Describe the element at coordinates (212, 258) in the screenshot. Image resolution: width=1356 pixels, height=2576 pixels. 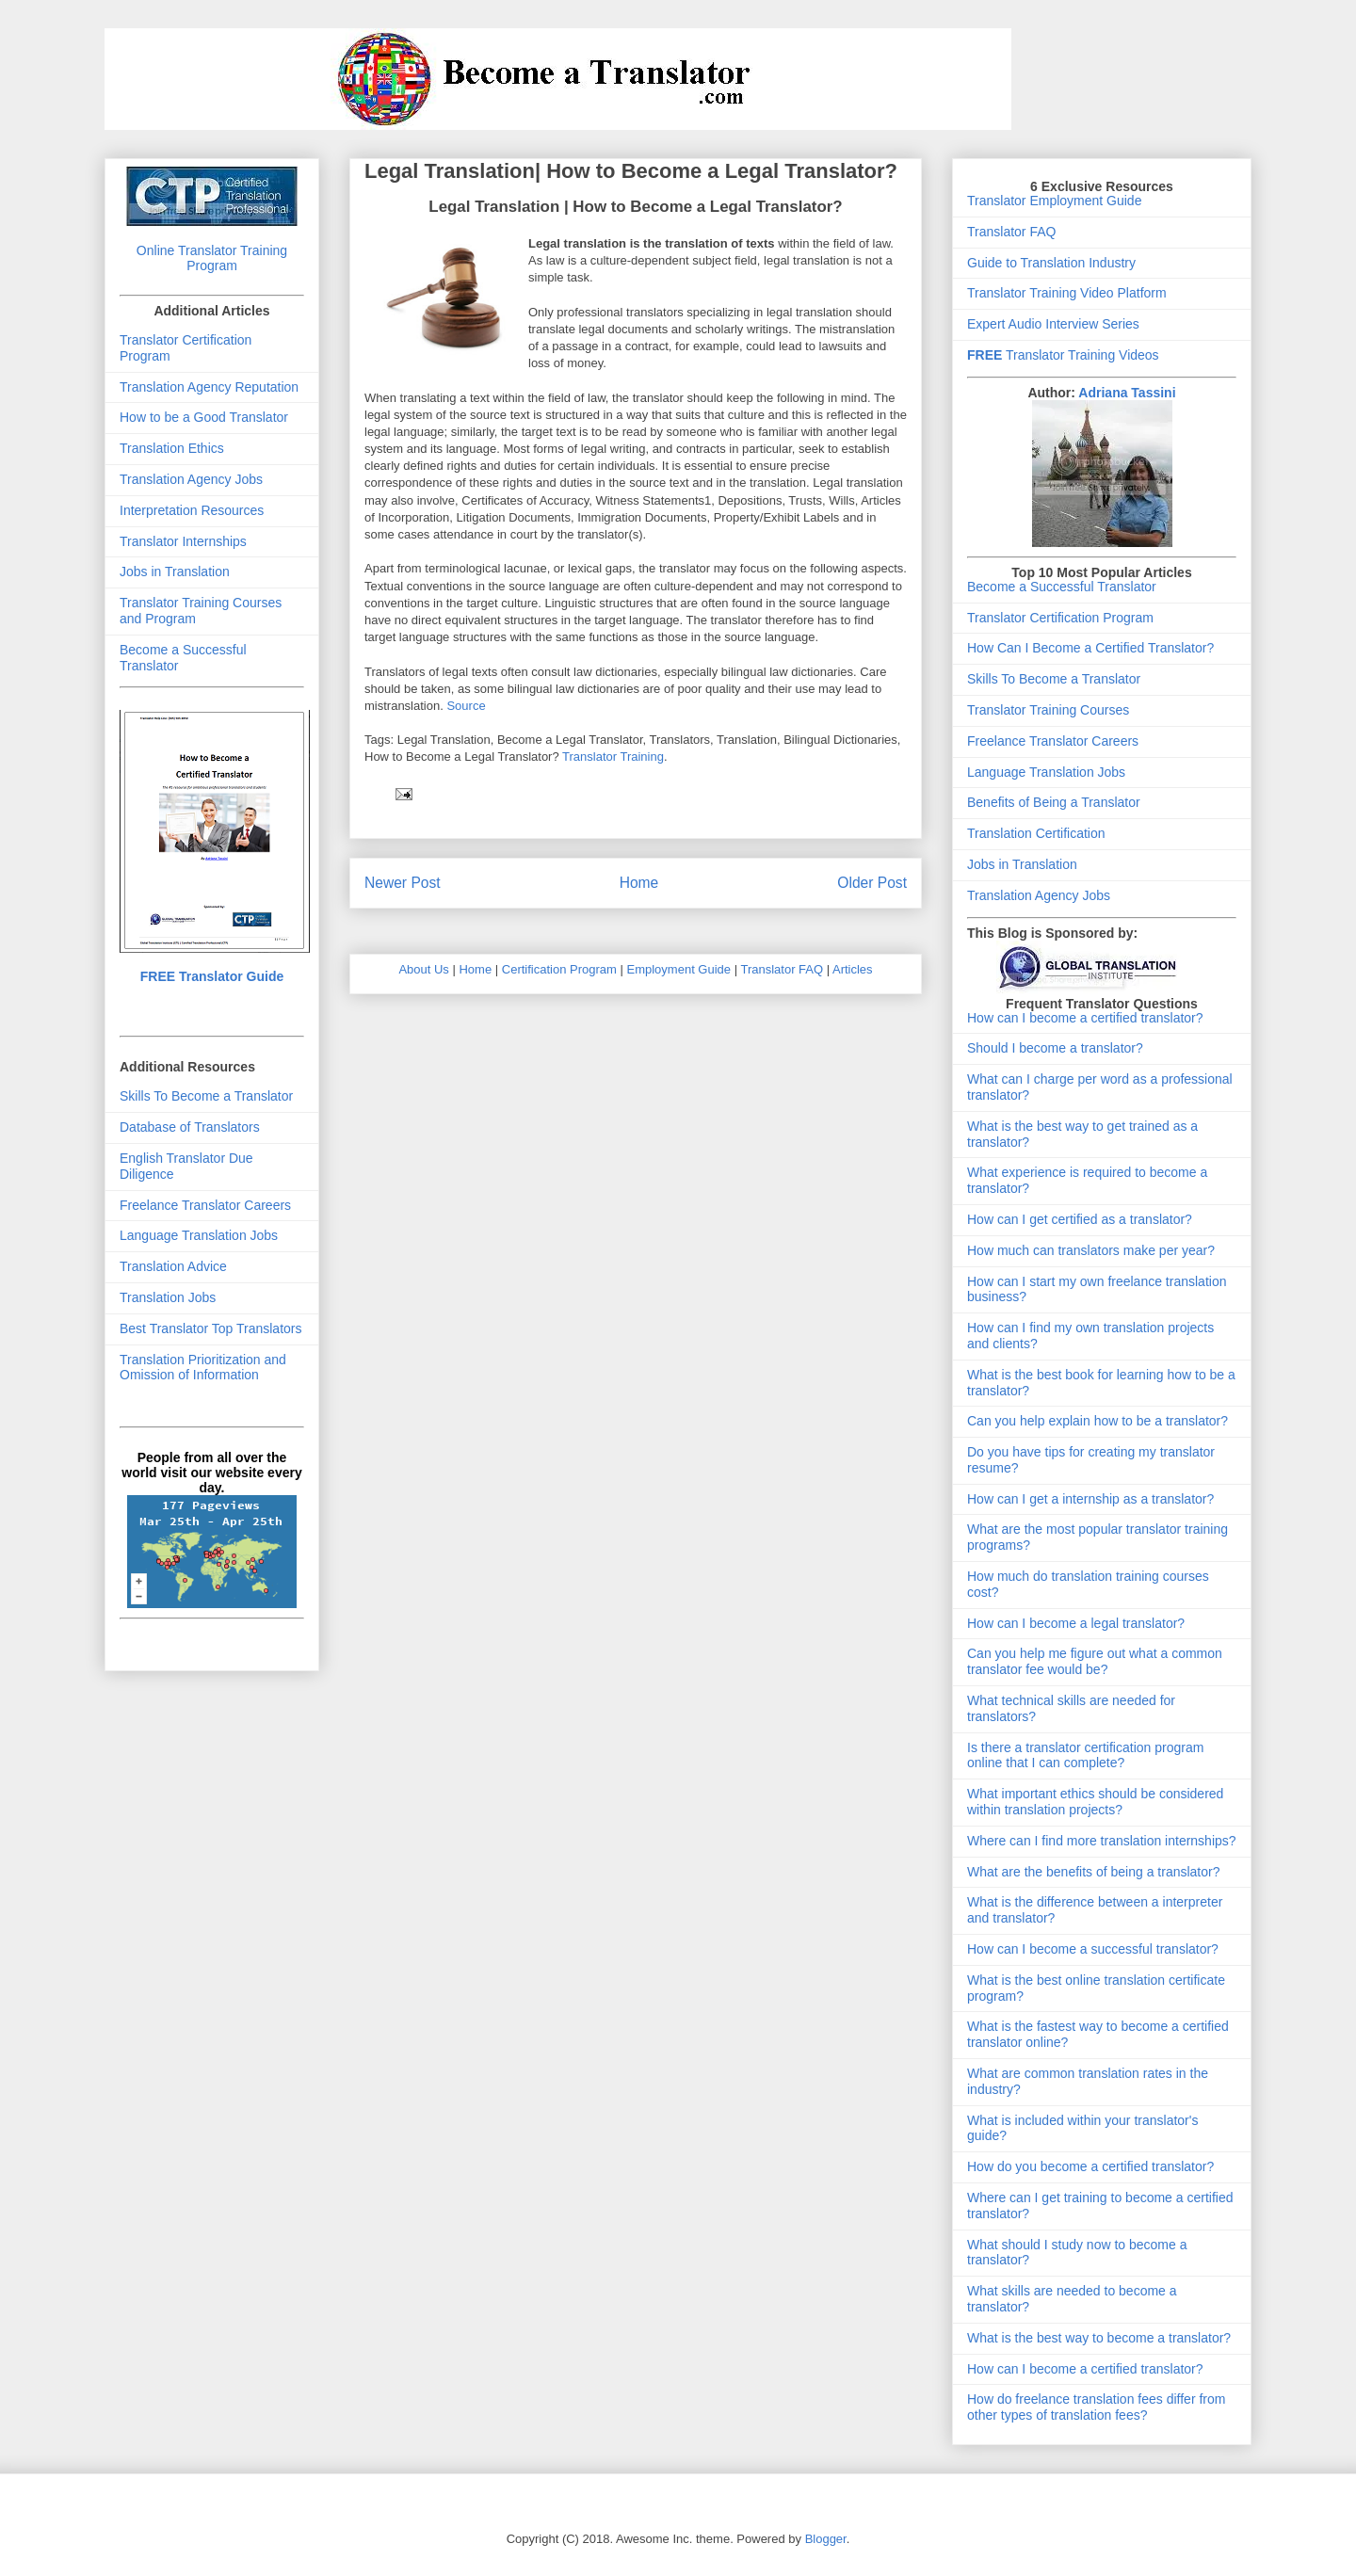
I see `Online Translator Training Program` at that location.